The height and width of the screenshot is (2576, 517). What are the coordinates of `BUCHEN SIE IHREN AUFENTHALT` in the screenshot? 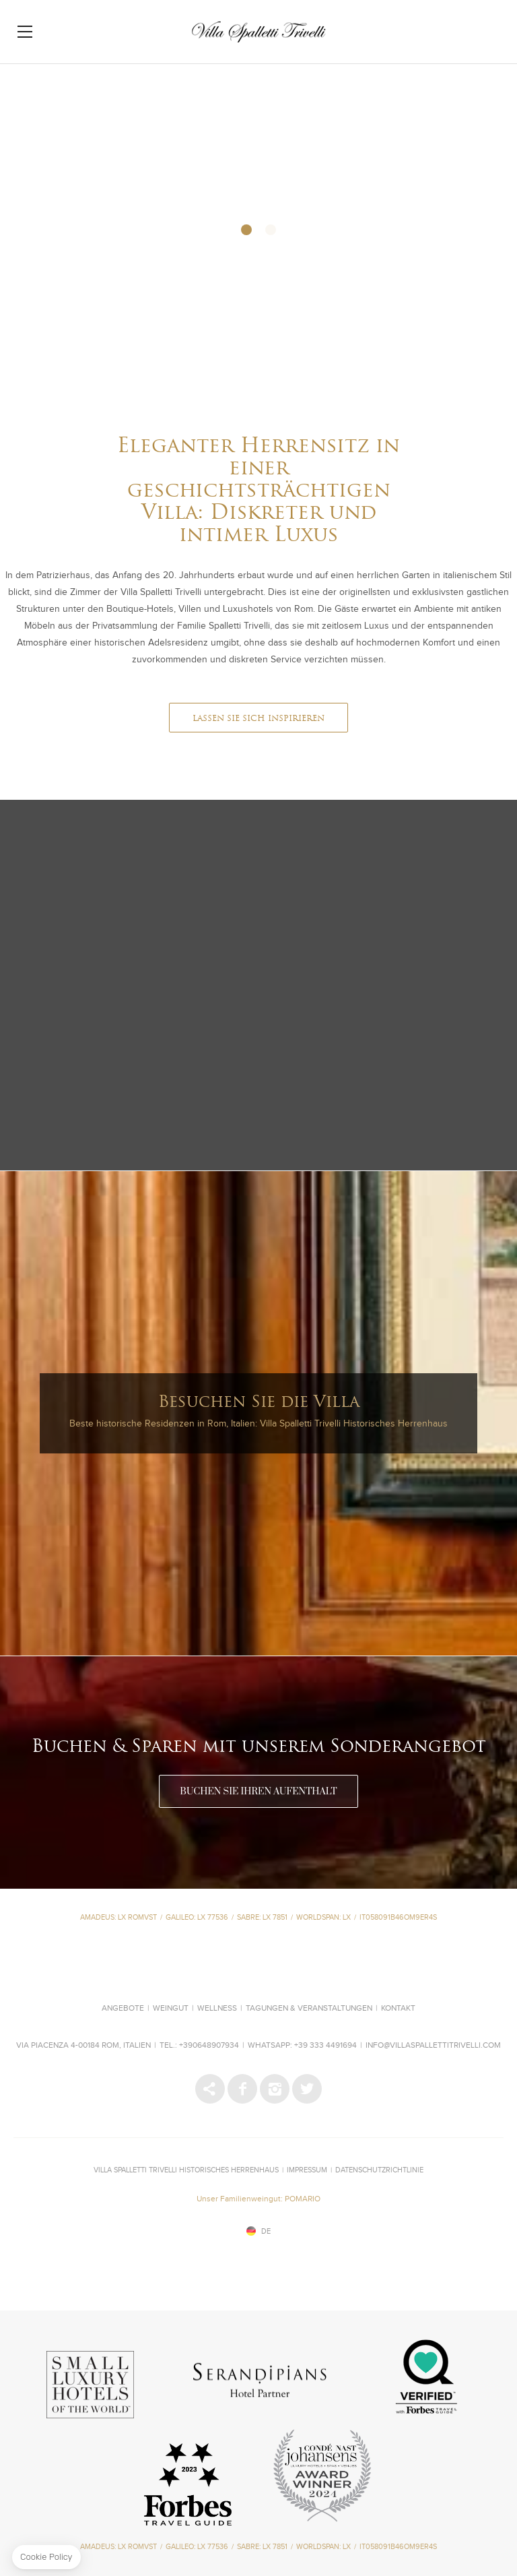 It's located at (258, 1792).